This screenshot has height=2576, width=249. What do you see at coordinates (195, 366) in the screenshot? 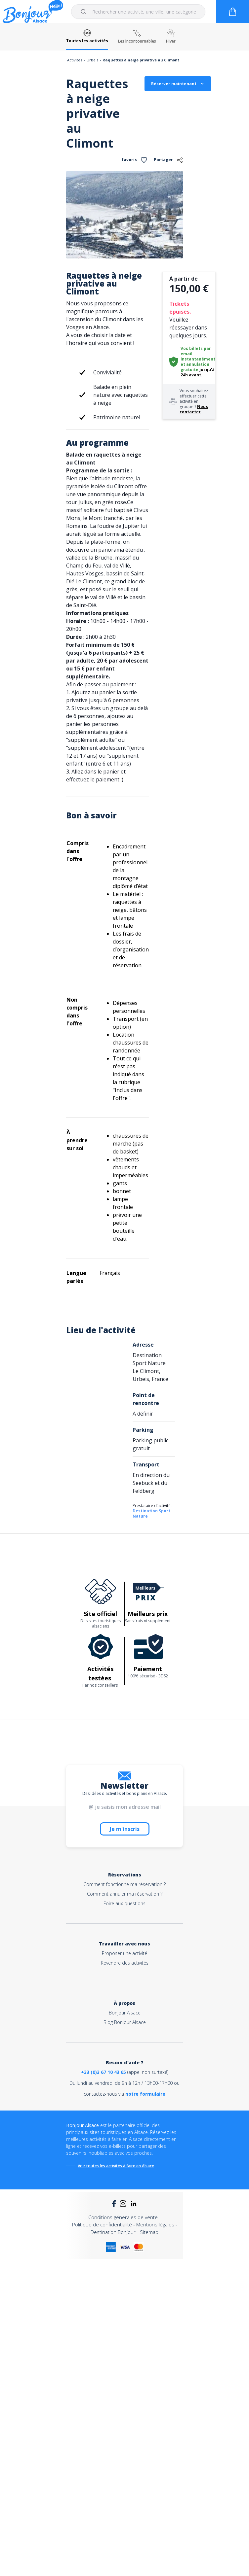
I see `annulation gratuite` at bounding box center [195, 366].